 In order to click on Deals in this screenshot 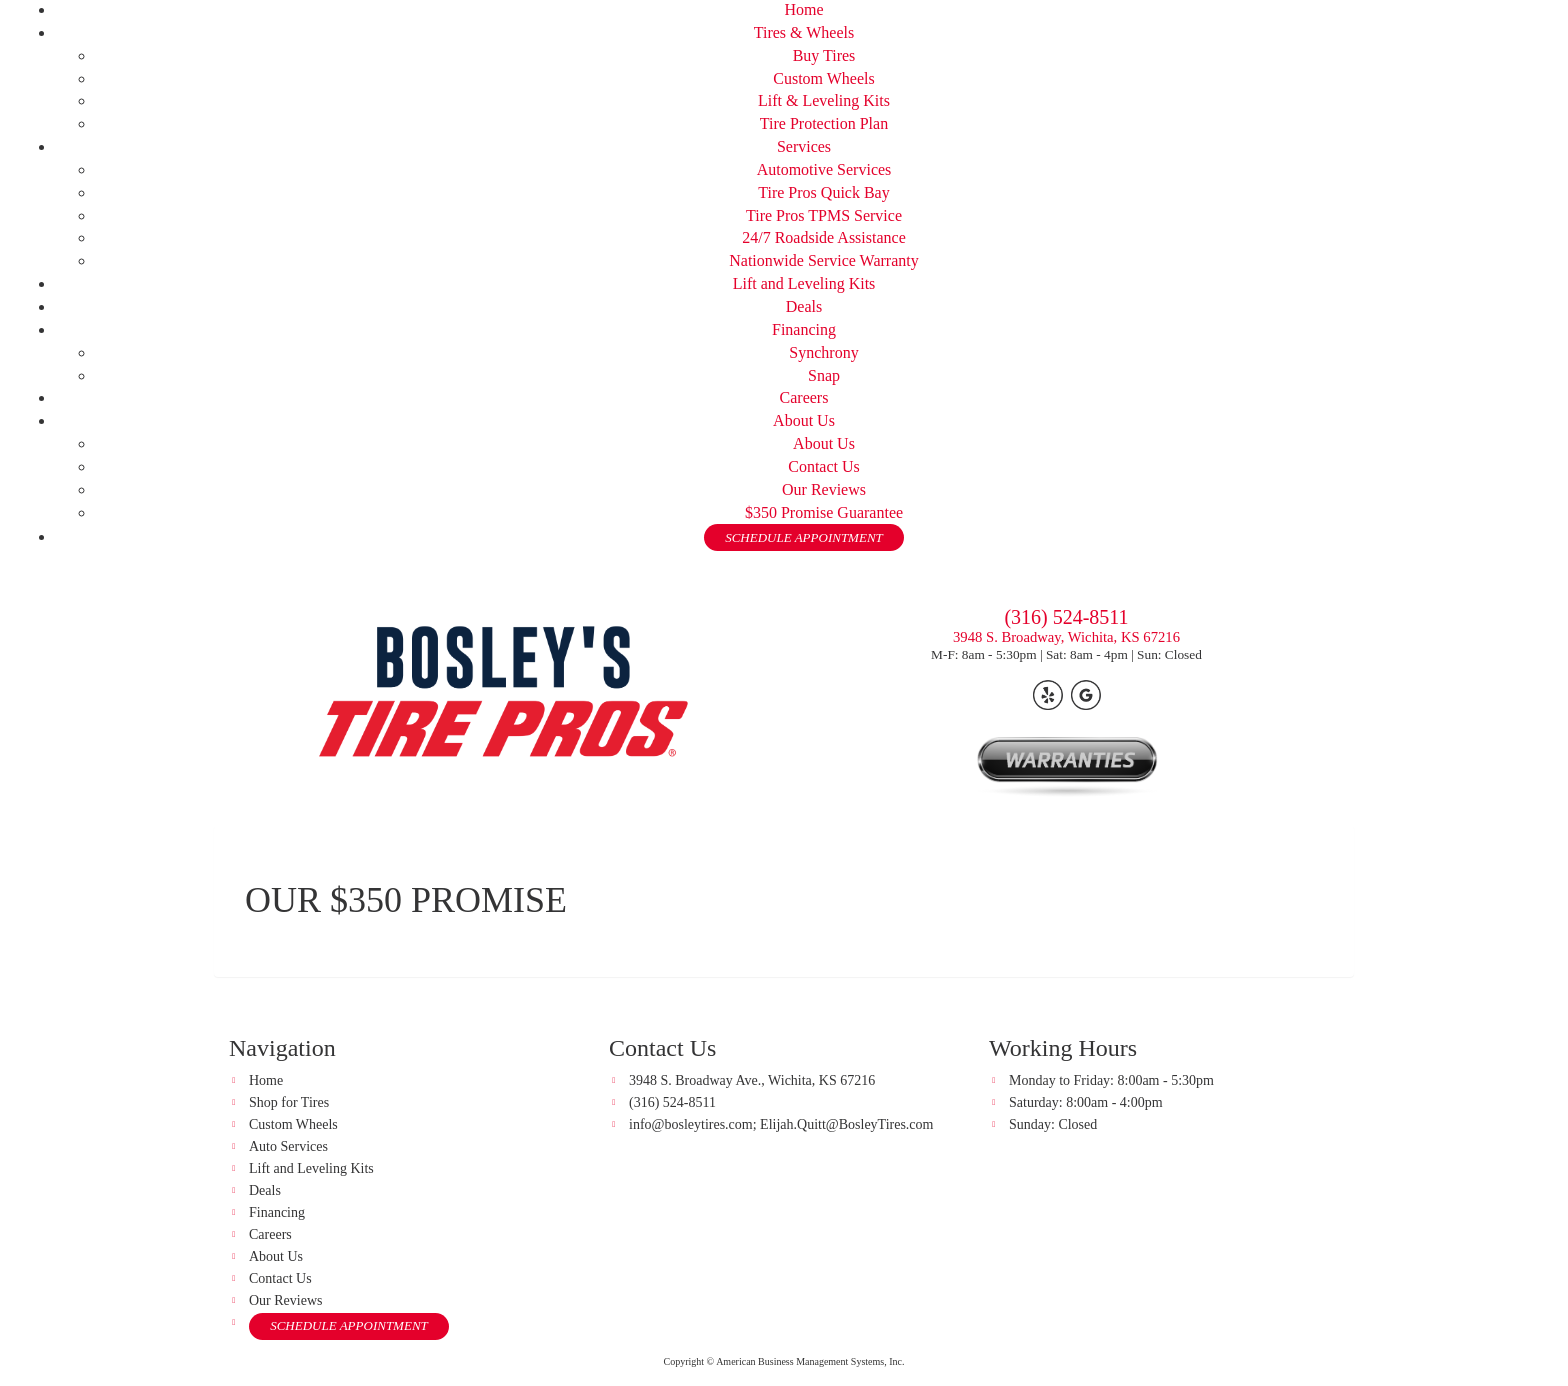, I will do `click(804, 306)`.